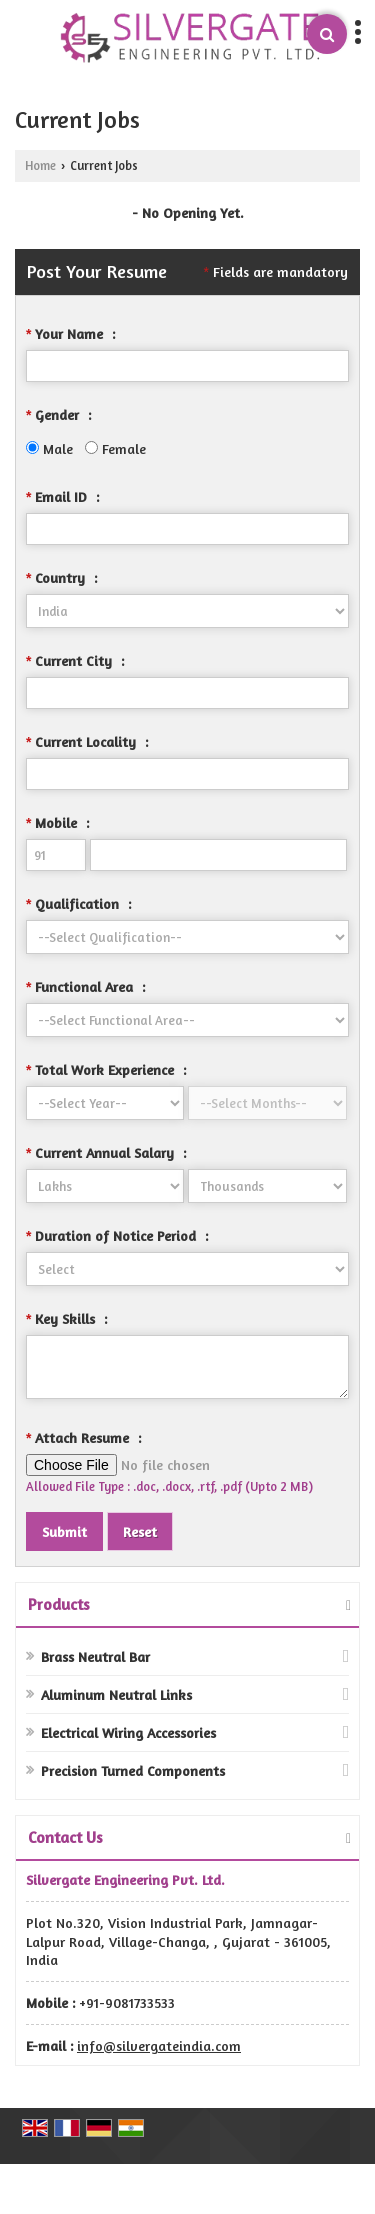 This screenshot has width=375, height=2214. I want to click on Male, so click(49, 448).